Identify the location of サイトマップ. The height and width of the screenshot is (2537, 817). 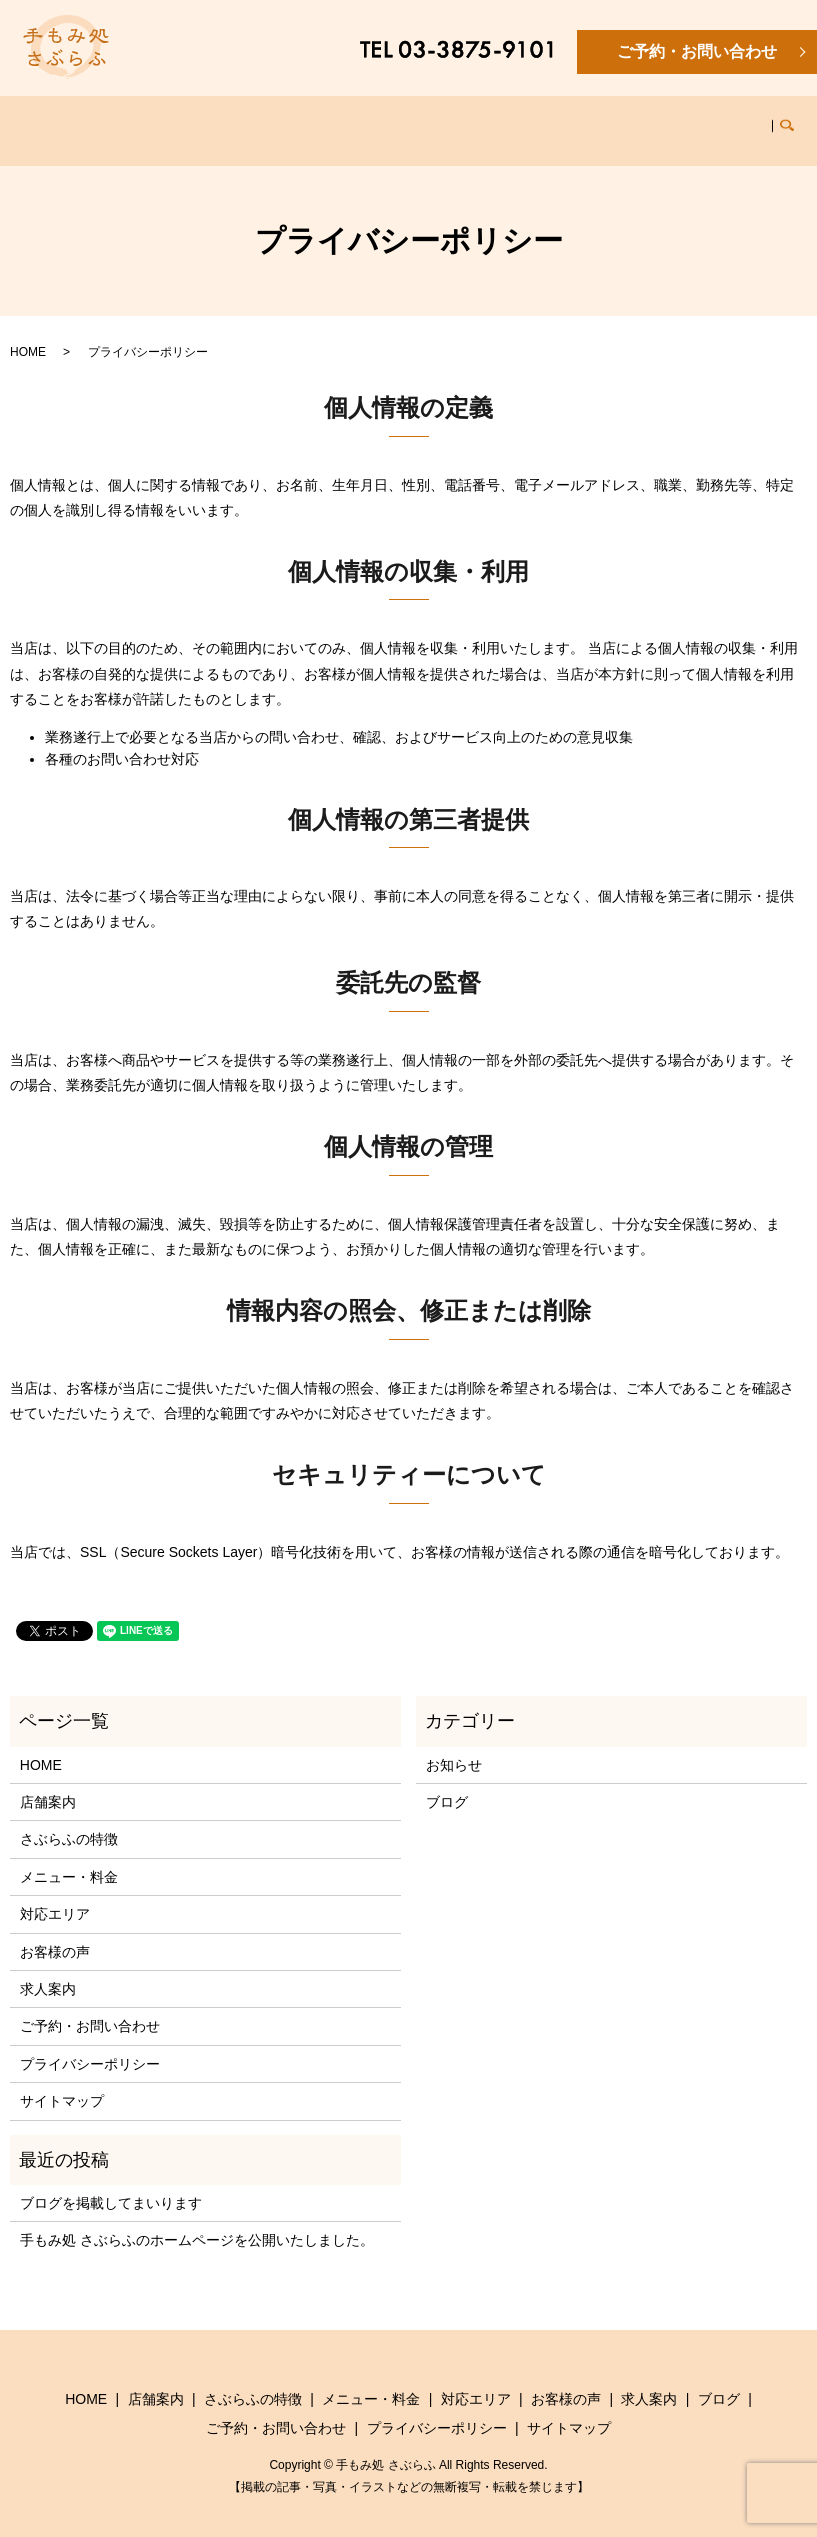
(62, 2082).